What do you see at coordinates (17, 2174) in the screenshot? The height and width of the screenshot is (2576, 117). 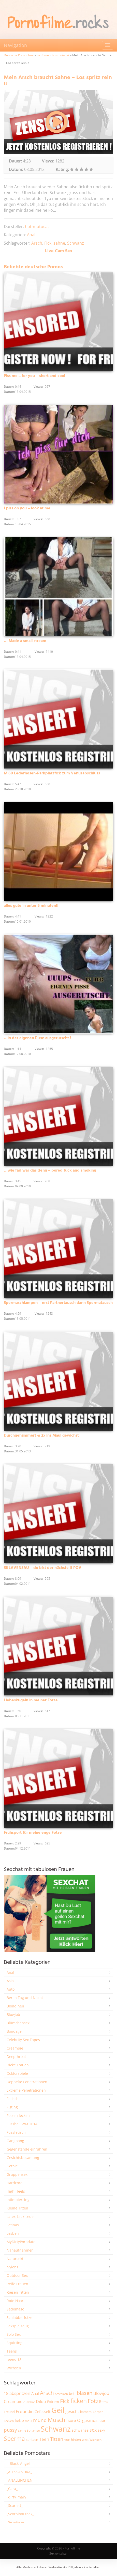 I see `Gruppensex` at bounding box center [17, 2174].